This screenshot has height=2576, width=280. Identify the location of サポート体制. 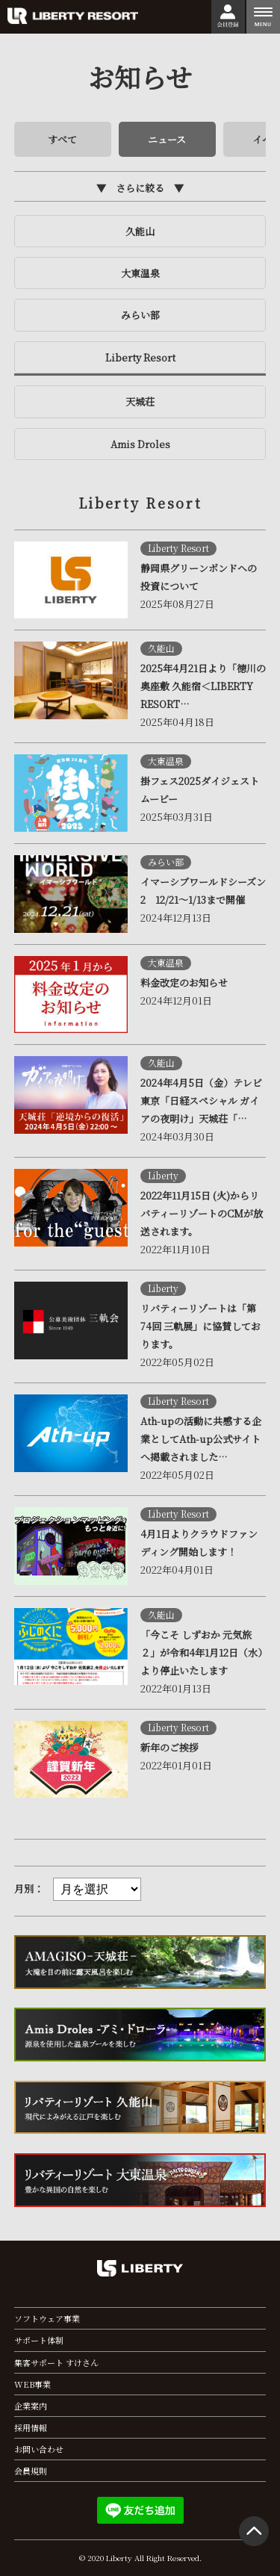
(38, 2340).